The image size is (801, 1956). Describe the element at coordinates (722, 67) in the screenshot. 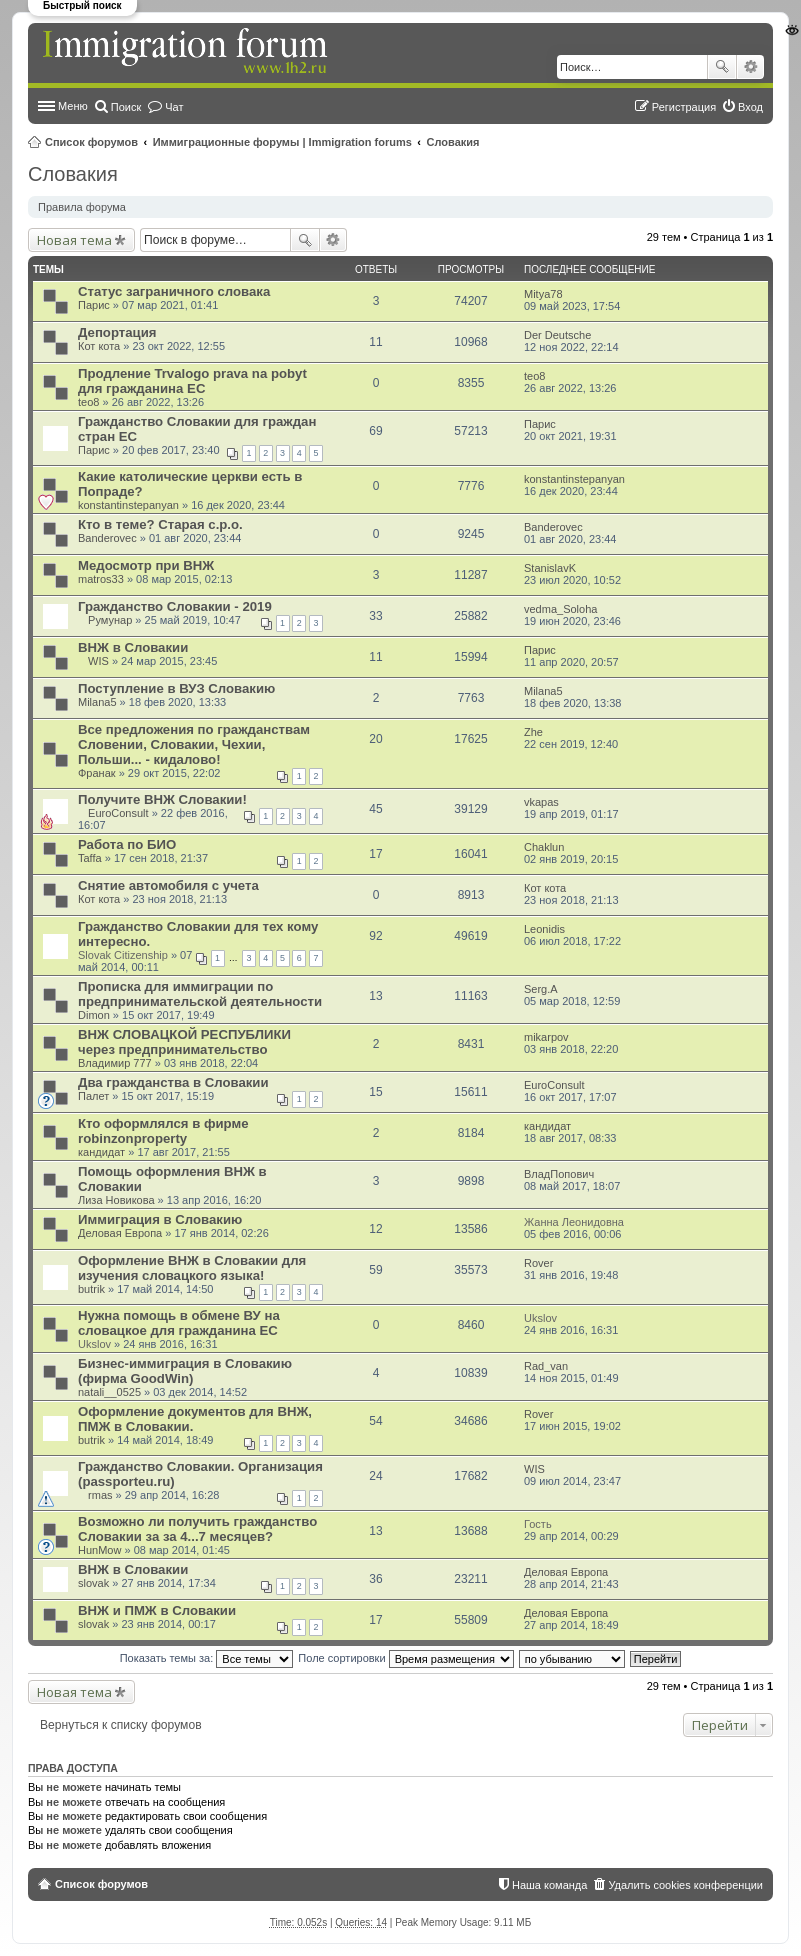

I see `Поиск` at that location.